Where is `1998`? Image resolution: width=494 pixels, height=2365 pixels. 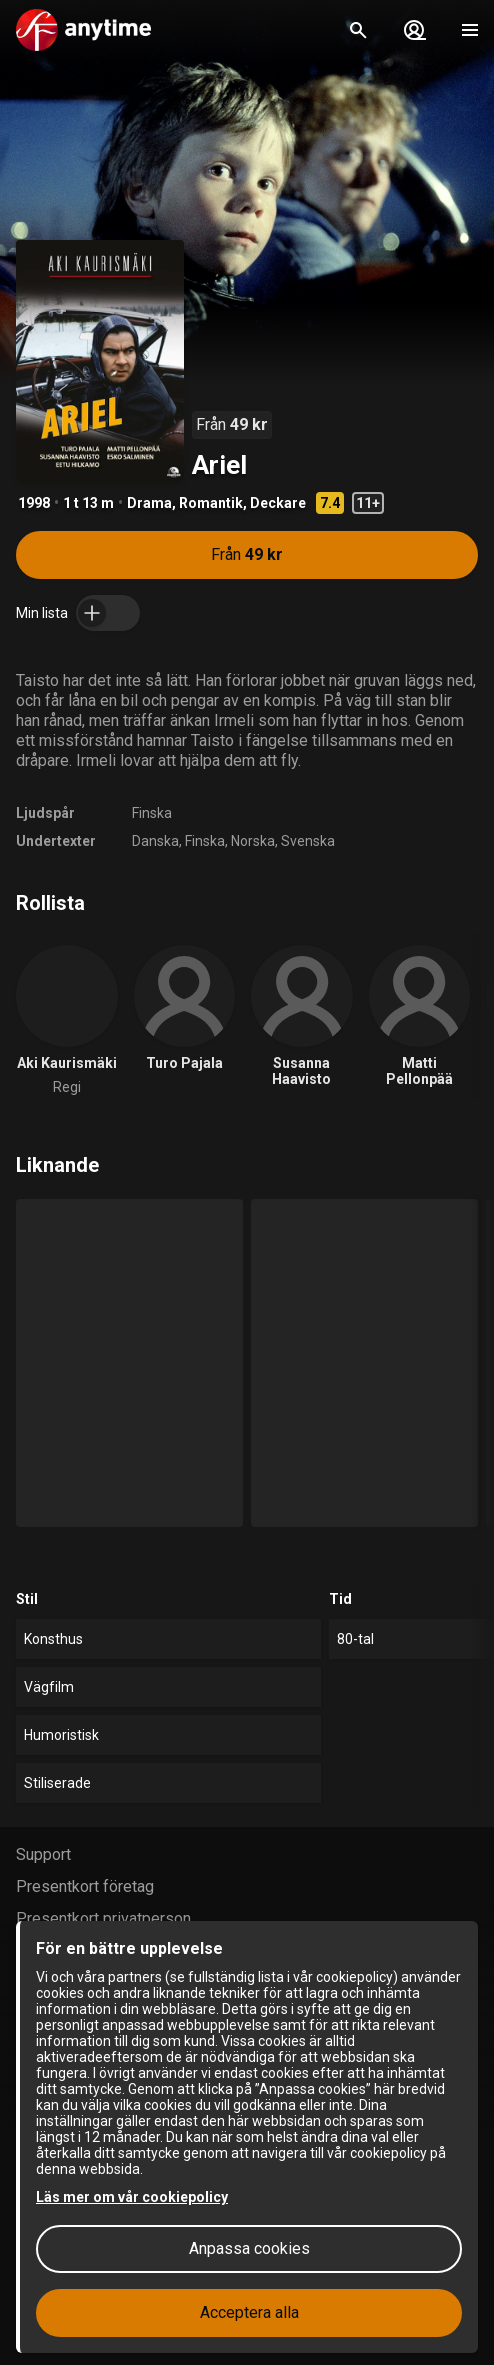
1998 is located at coordinates (34, 503).